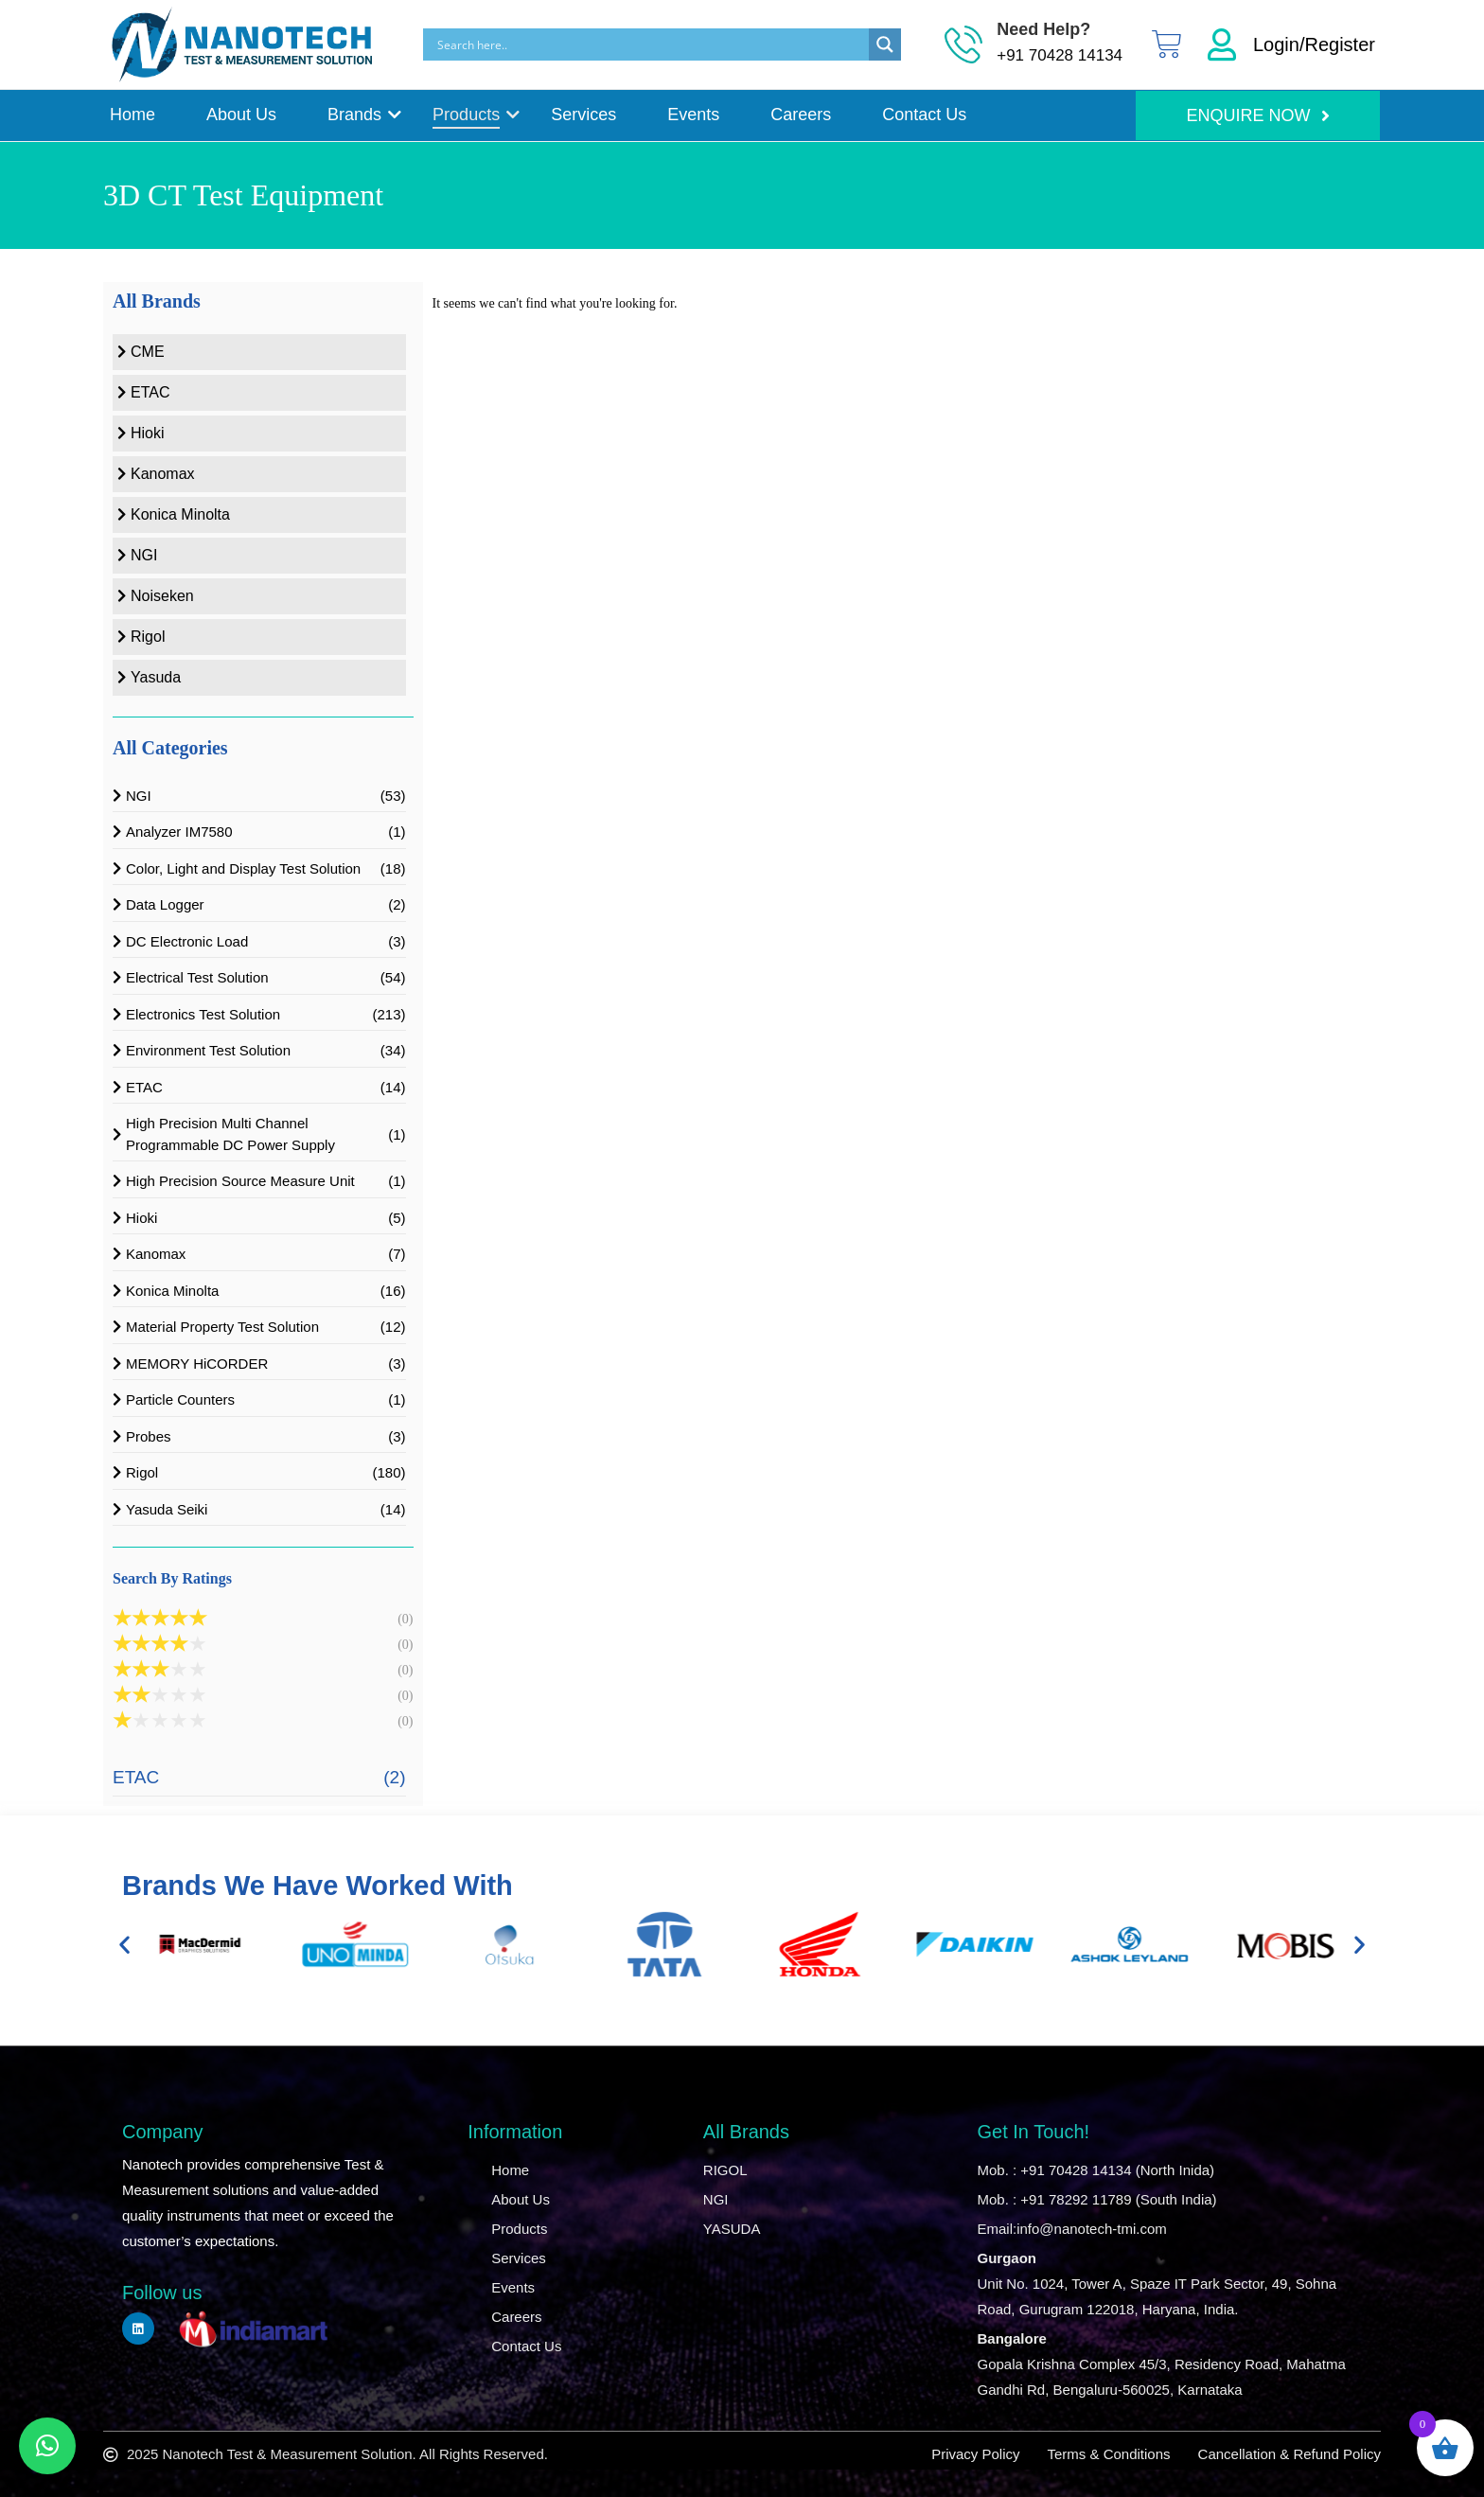 This screenshot has width=1484, height=2497. What do you see at coordinates (241, 114) in the screenshot?
I see `About Us` at bounding box center [241, 114].